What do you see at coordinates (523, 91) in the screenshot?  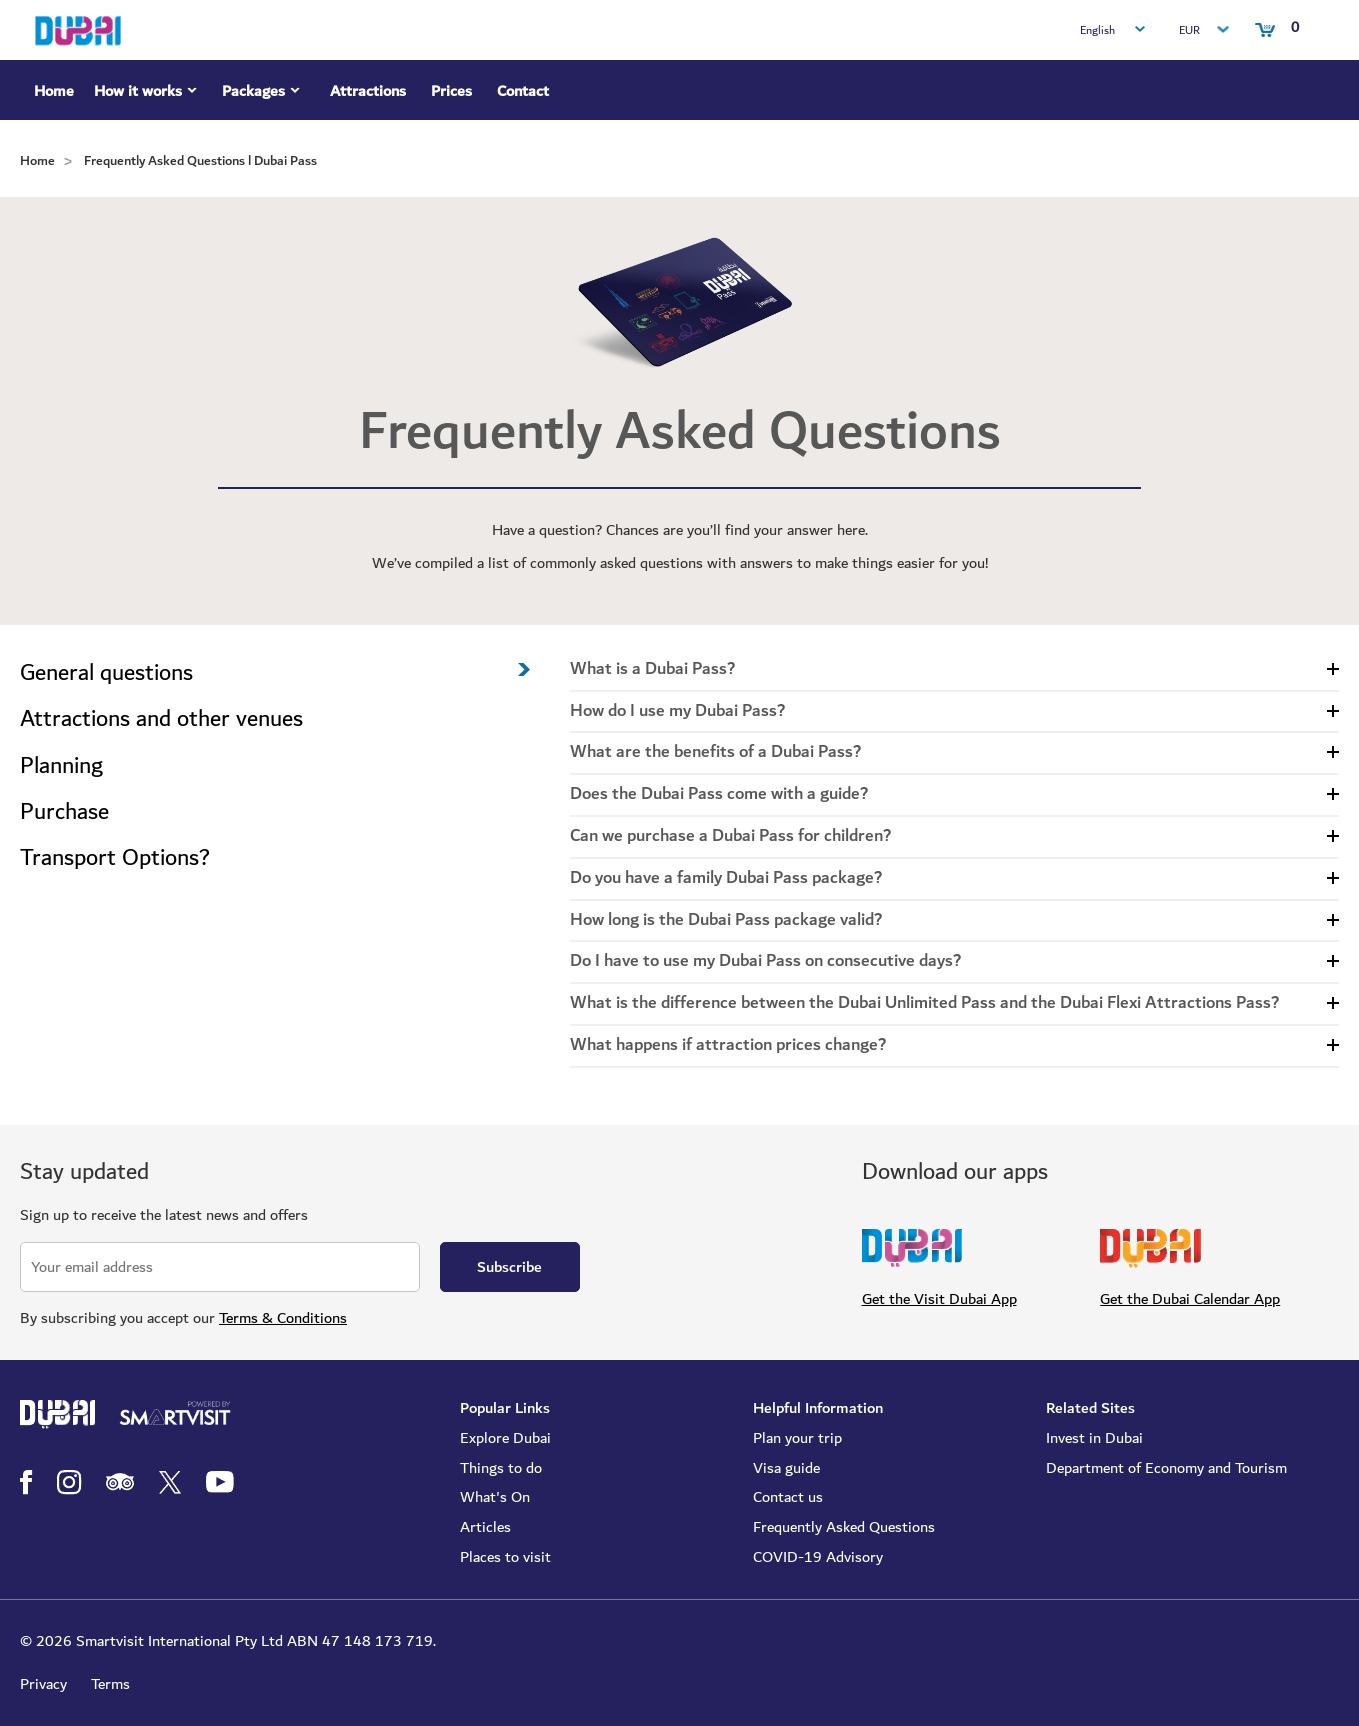 I see `Contact` at bounding box center [523, 91].